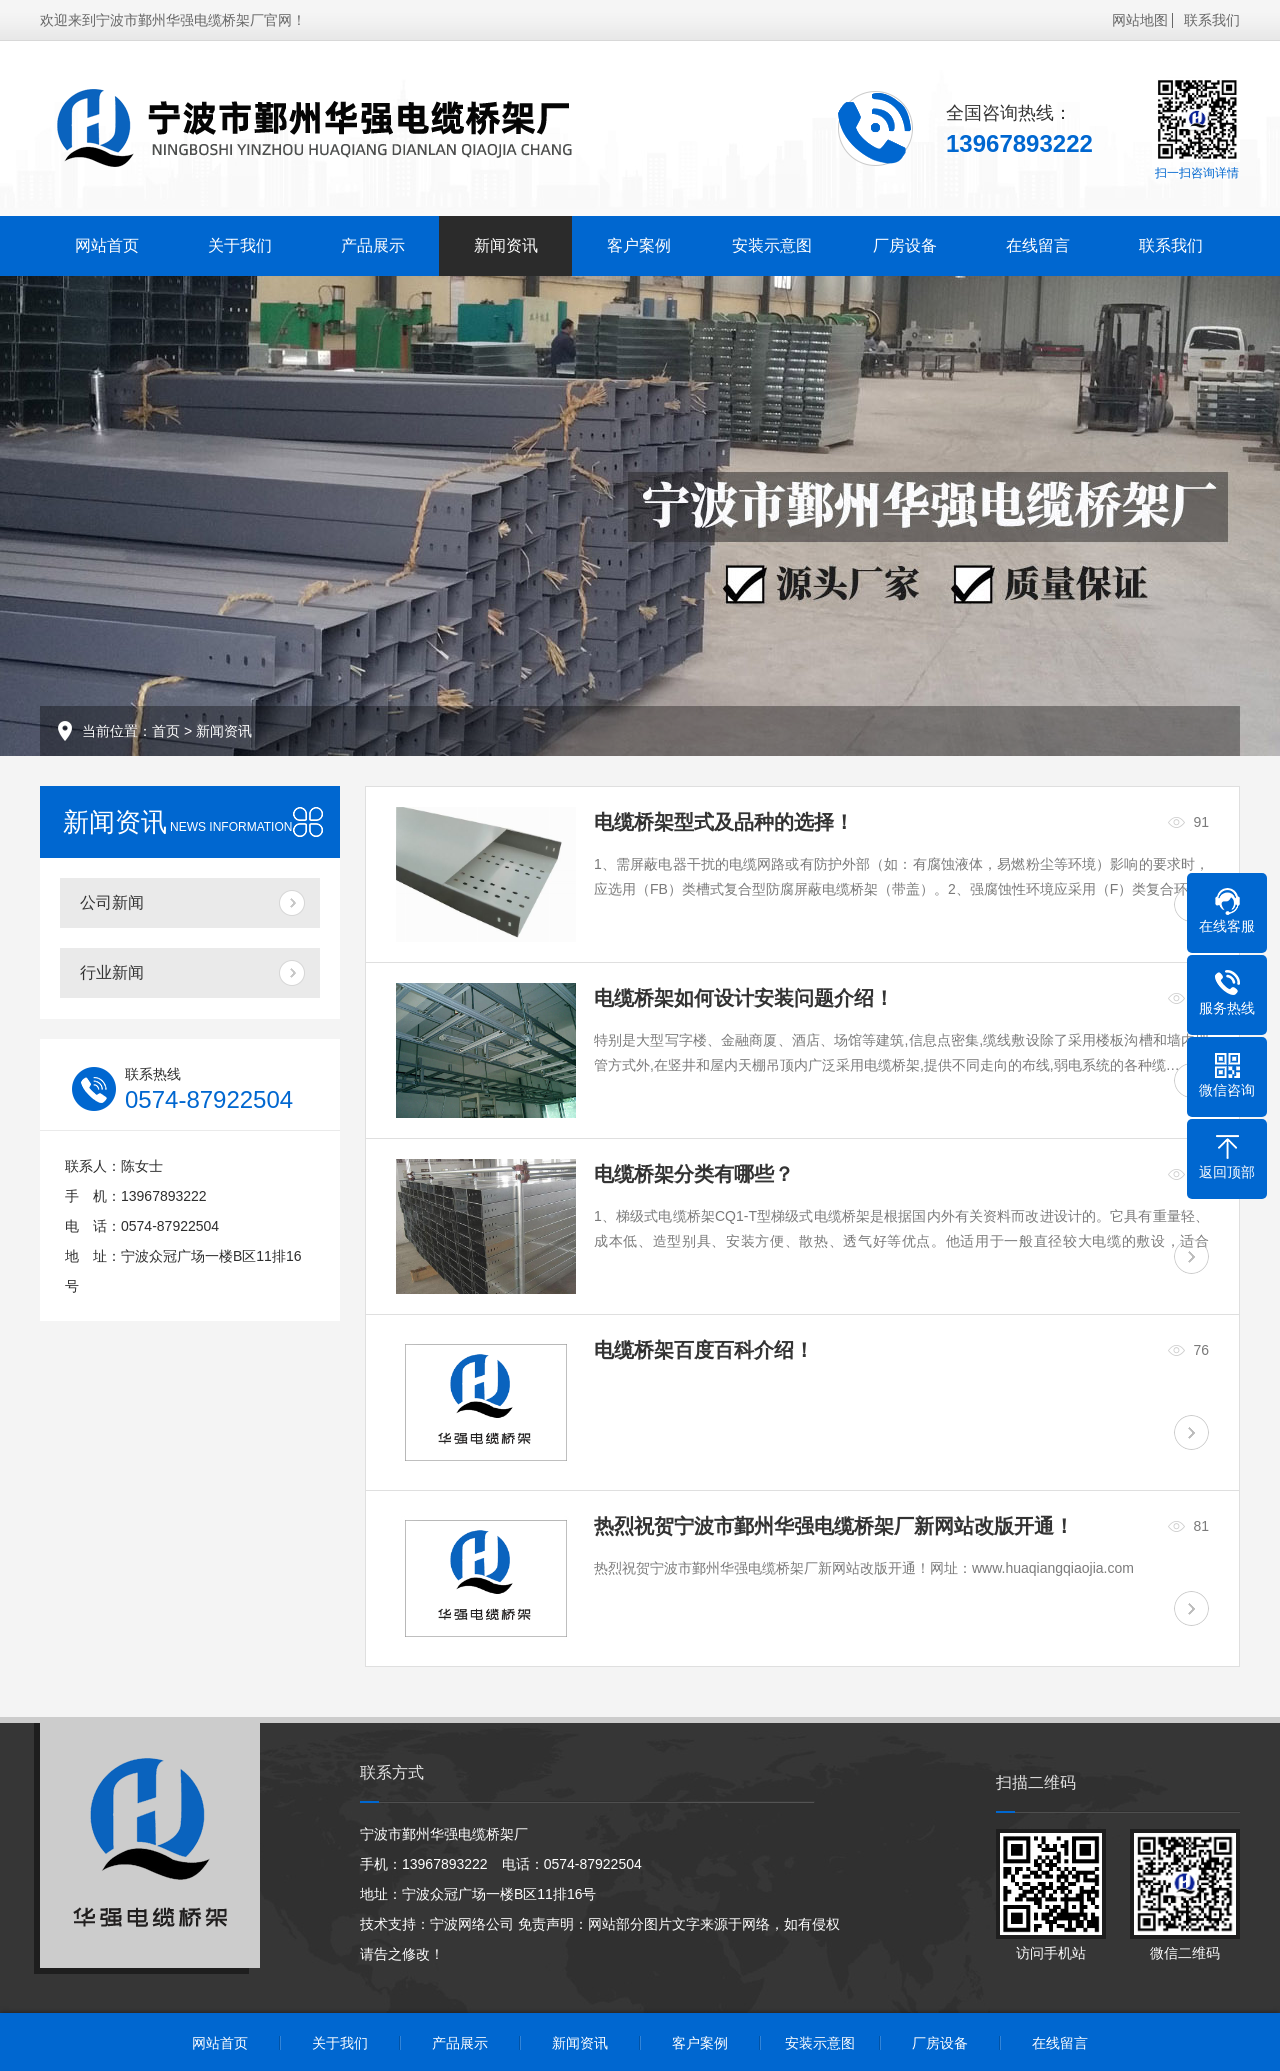 This screenshot has width=1280, height=2071. What do you see at coordinates (472, 1924) in the screenshot?
I see `宁波网络公司` at bounding box center [472, 1924].